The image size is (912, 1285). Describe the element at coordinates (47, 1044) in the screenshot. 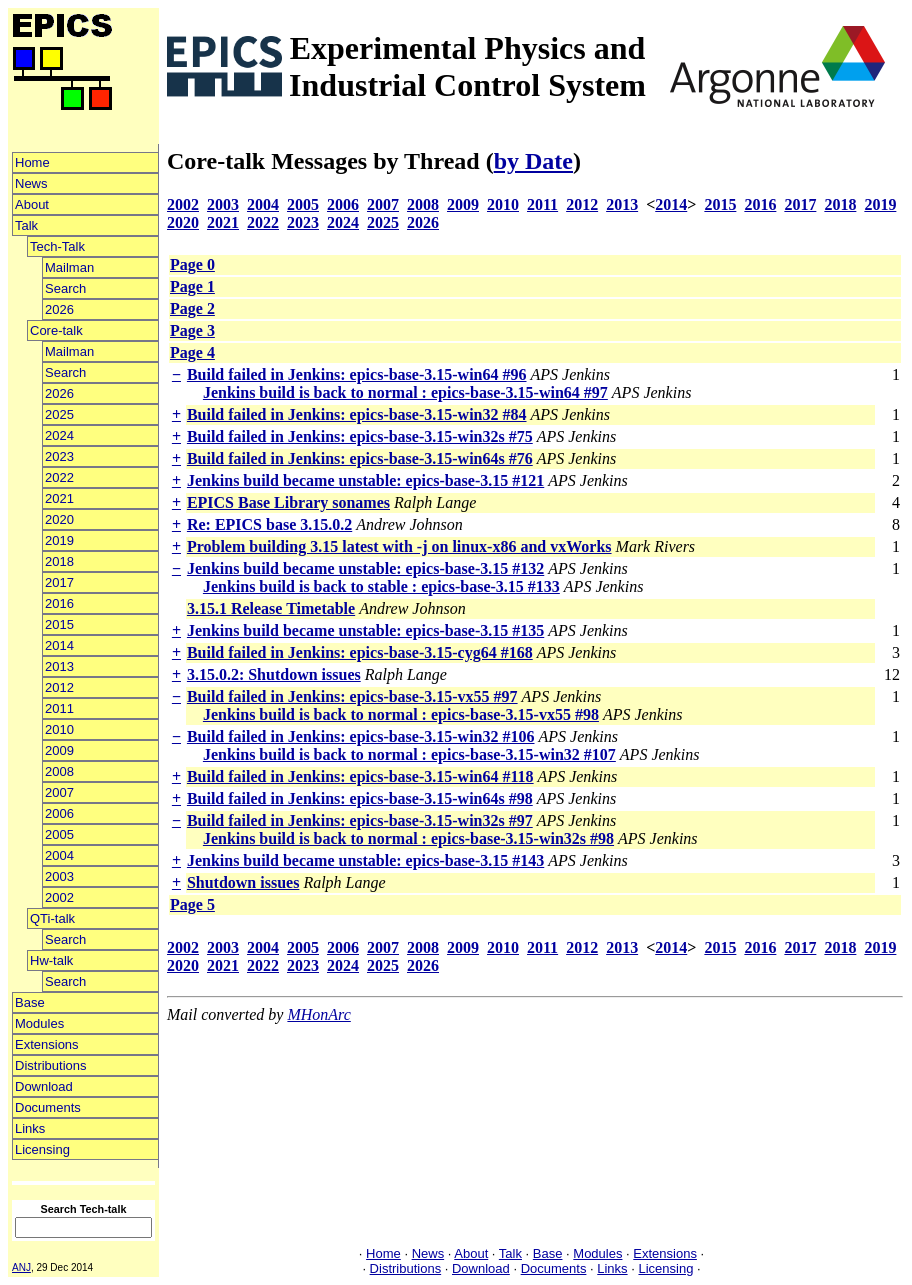

I see `Extensions` at that location.